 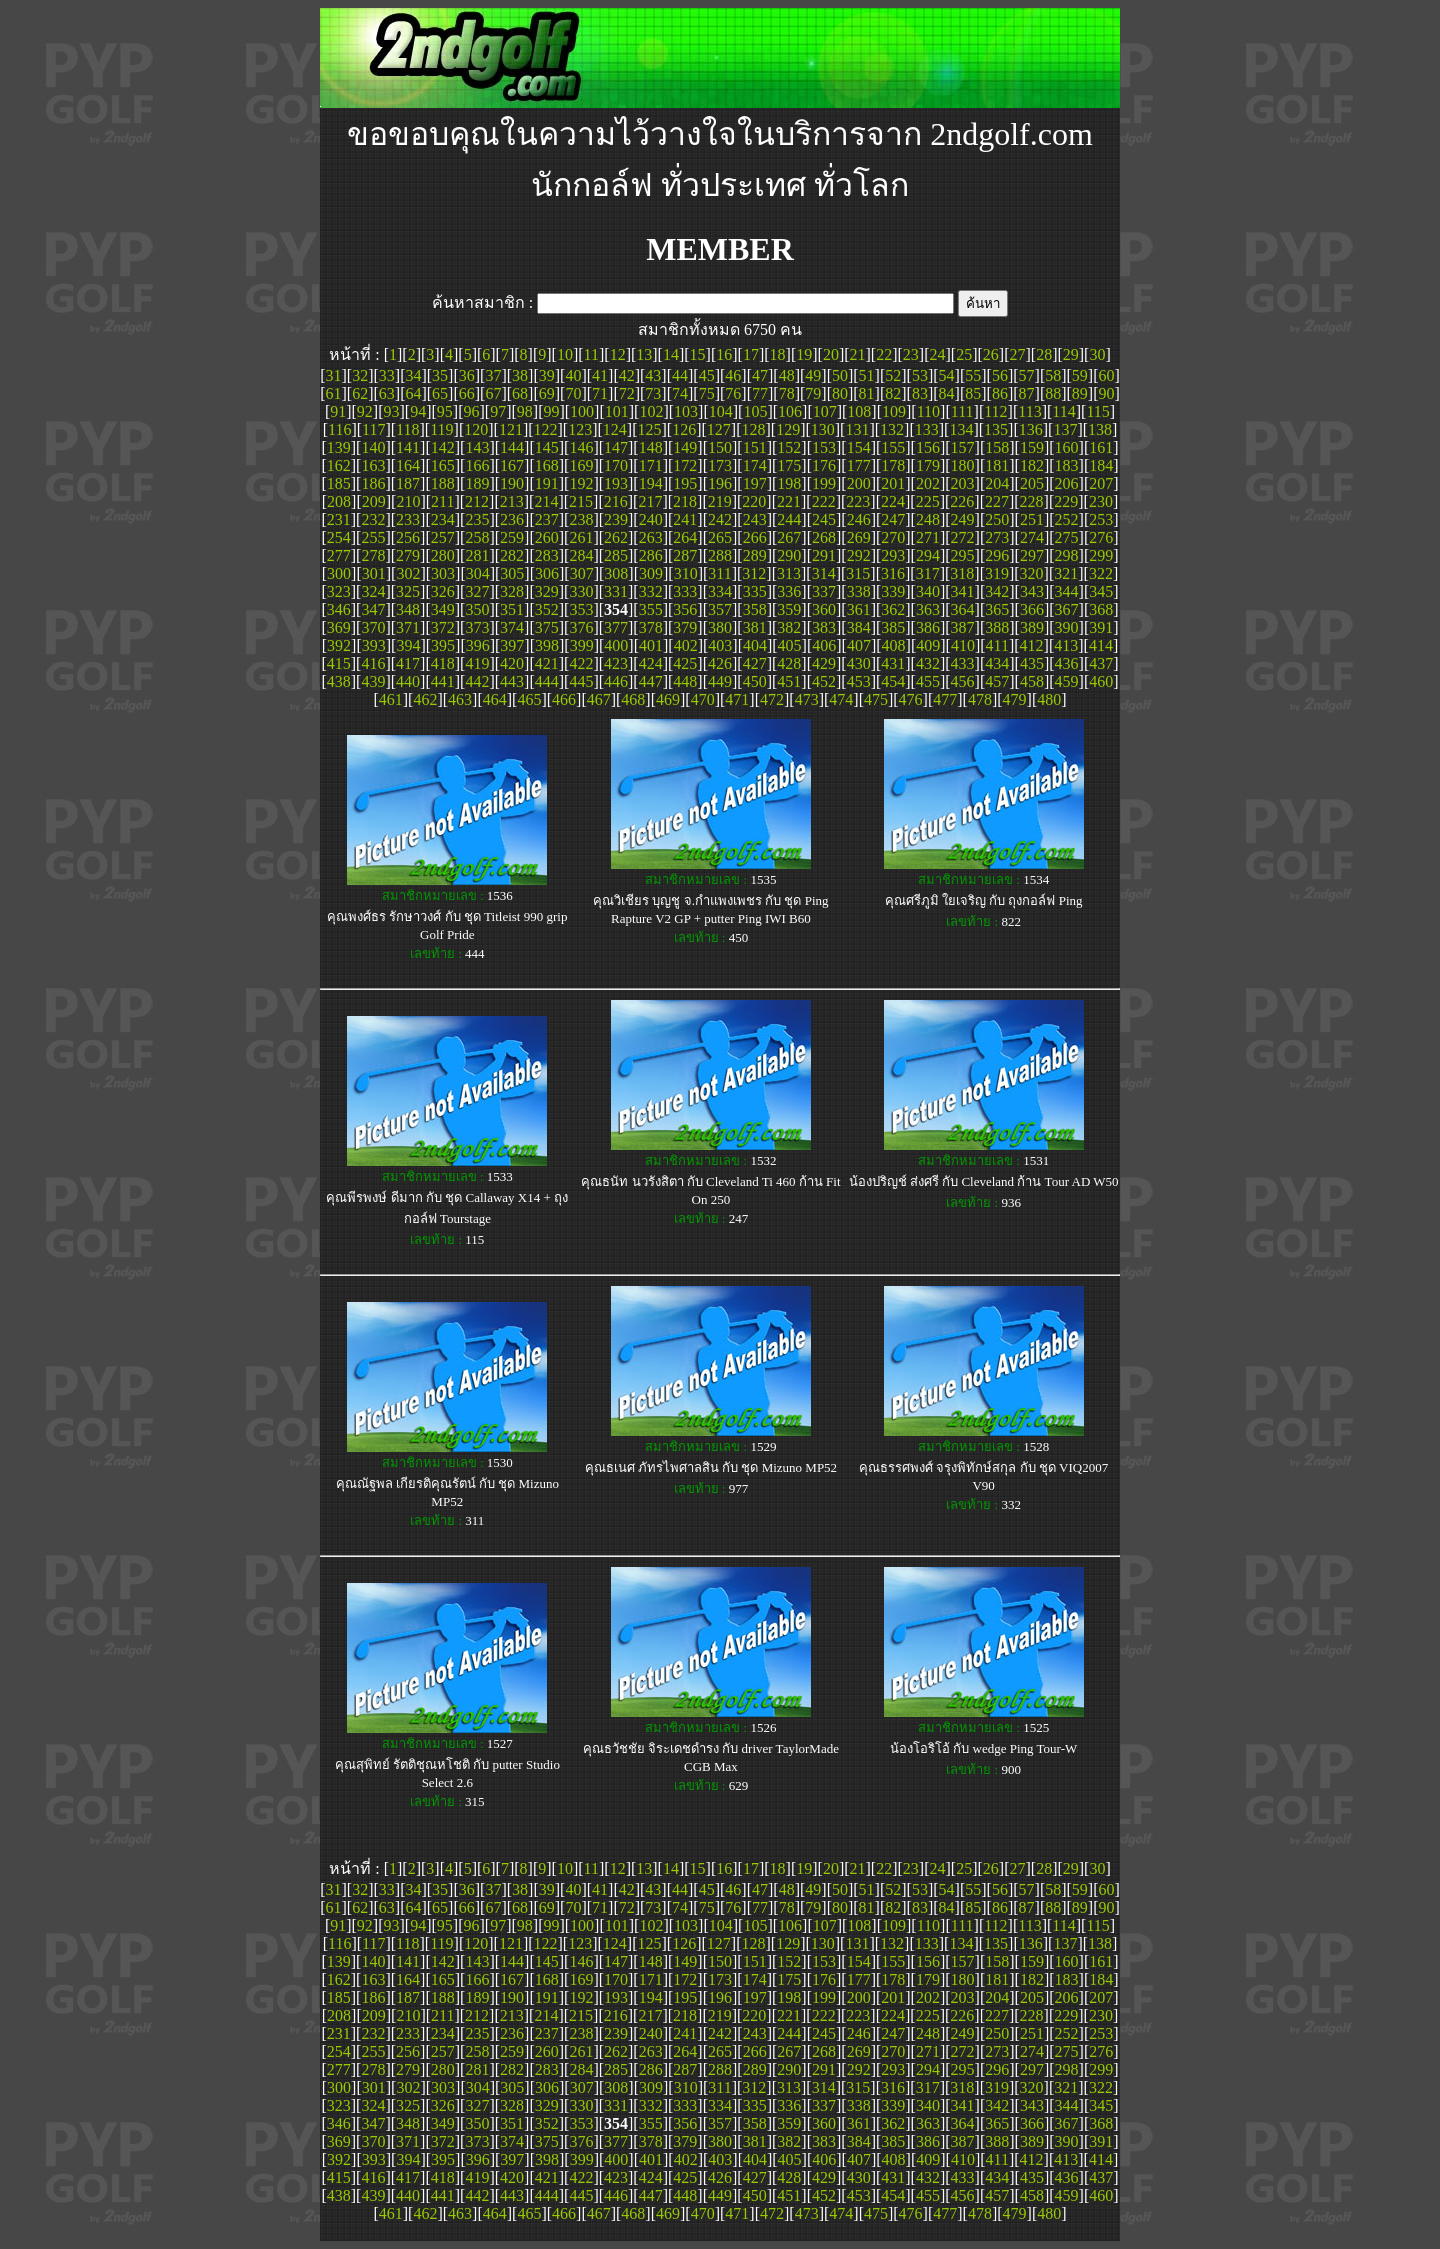 I want to click on 94, so click(x=418, y=411).